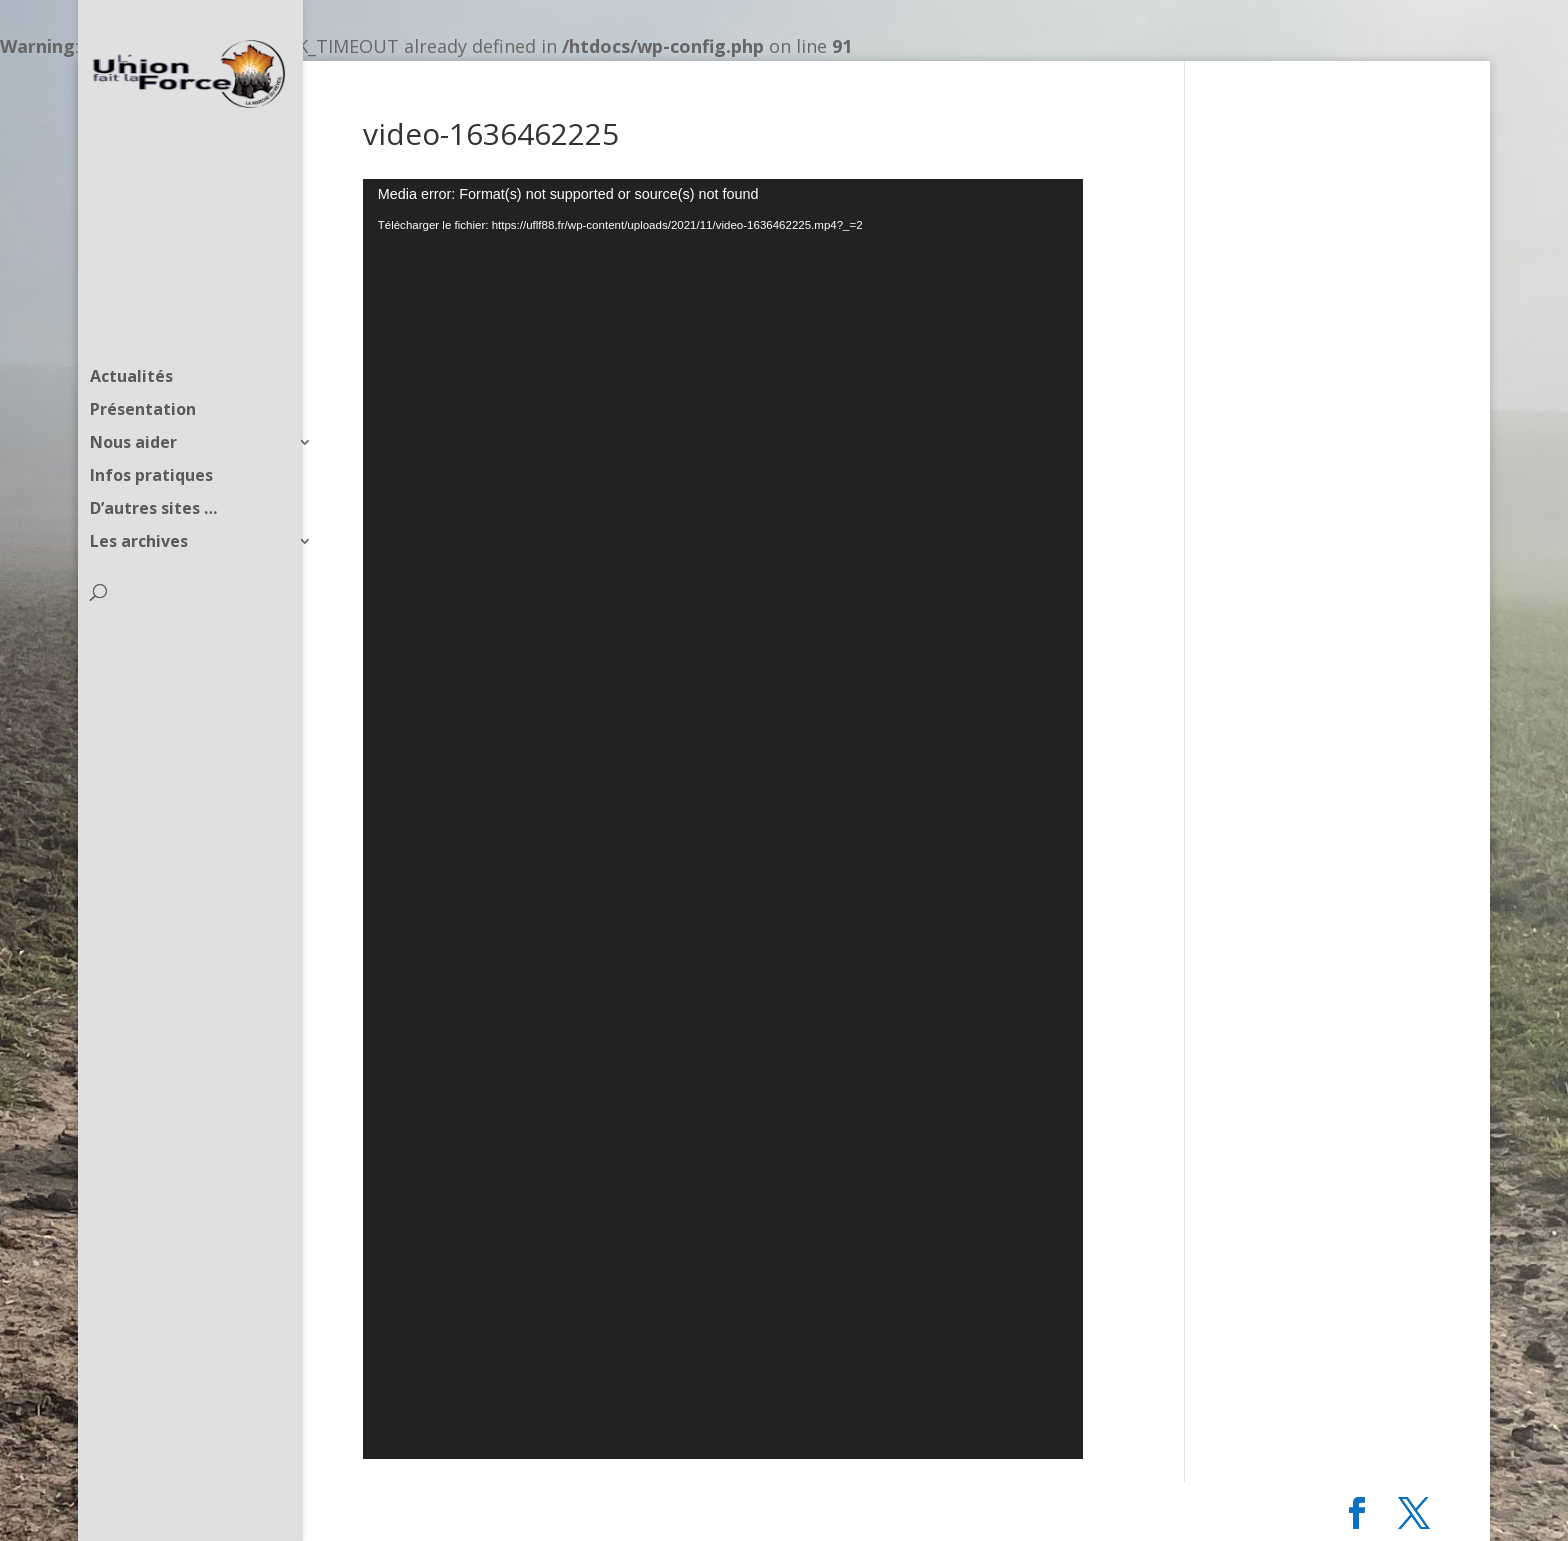 This screenshot has width=1568, height=1541. I want to click on Nous aider, so click(133, 405).